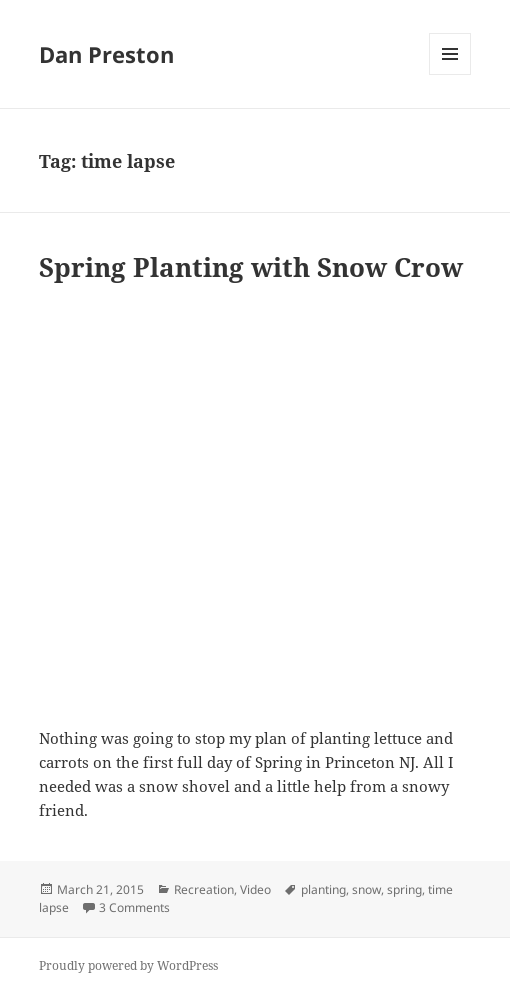 This screenshot has width=510, height=995. What do you see at coordinates (134, 907) in the screenshot?
I see `3 Comments` at bounding box center [134, 907].